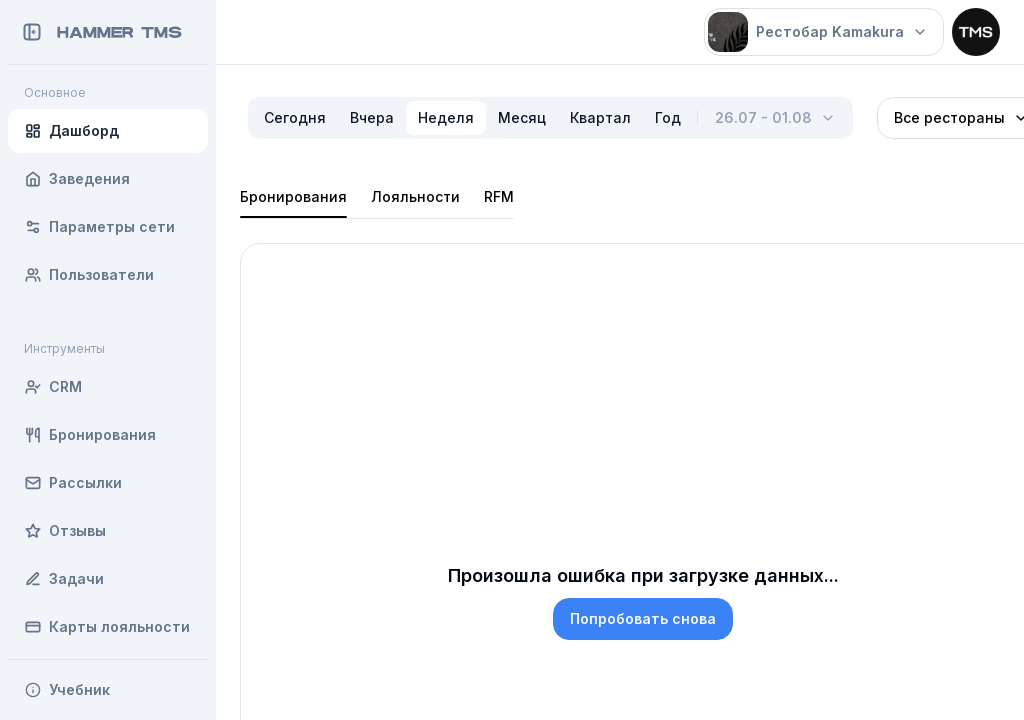 The height and width of the screenshot is (720, 1024). I want to click on 26.07 - 01.08, so click(775, 117).